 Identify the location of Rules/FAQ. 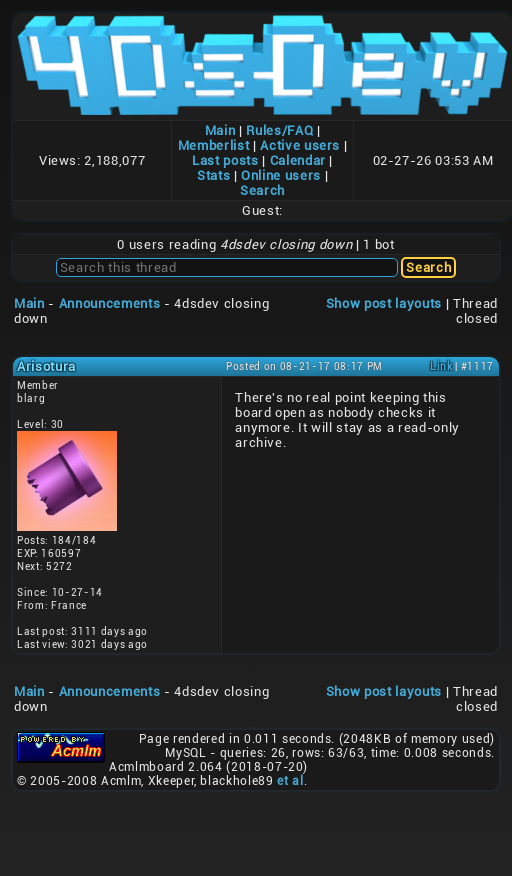
(279, 130).